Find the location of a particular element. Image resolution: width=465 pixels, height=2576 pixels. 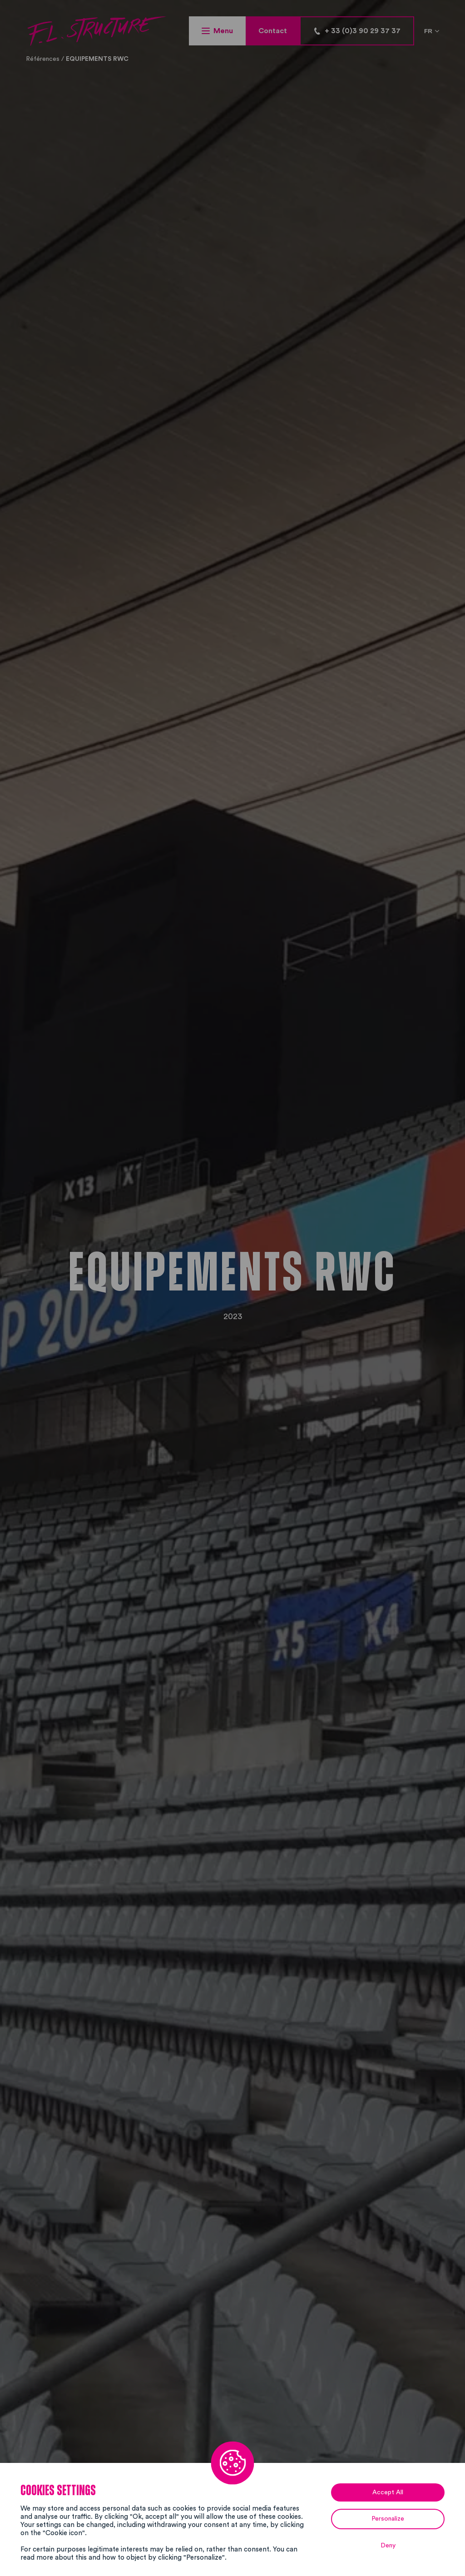

Personalize is located at coordinates (387, 2519).